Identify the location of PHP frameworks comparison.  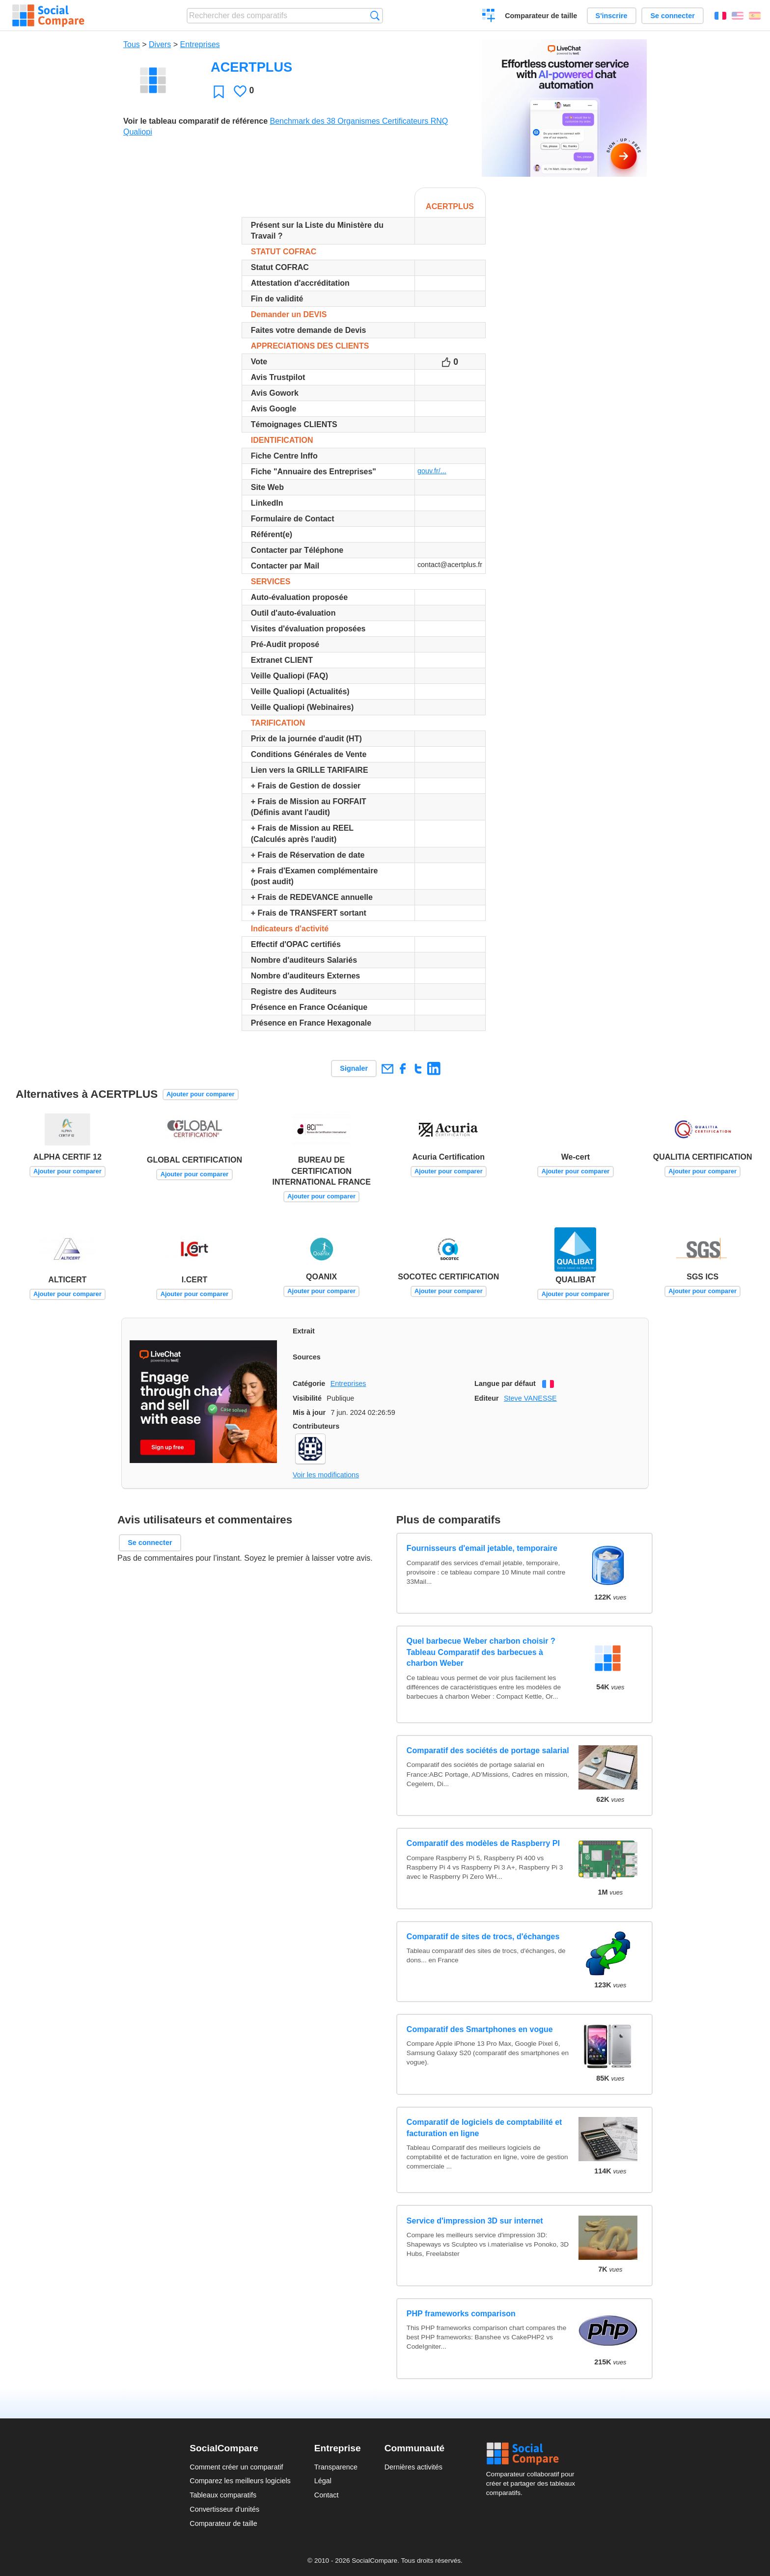
(461, 2313).